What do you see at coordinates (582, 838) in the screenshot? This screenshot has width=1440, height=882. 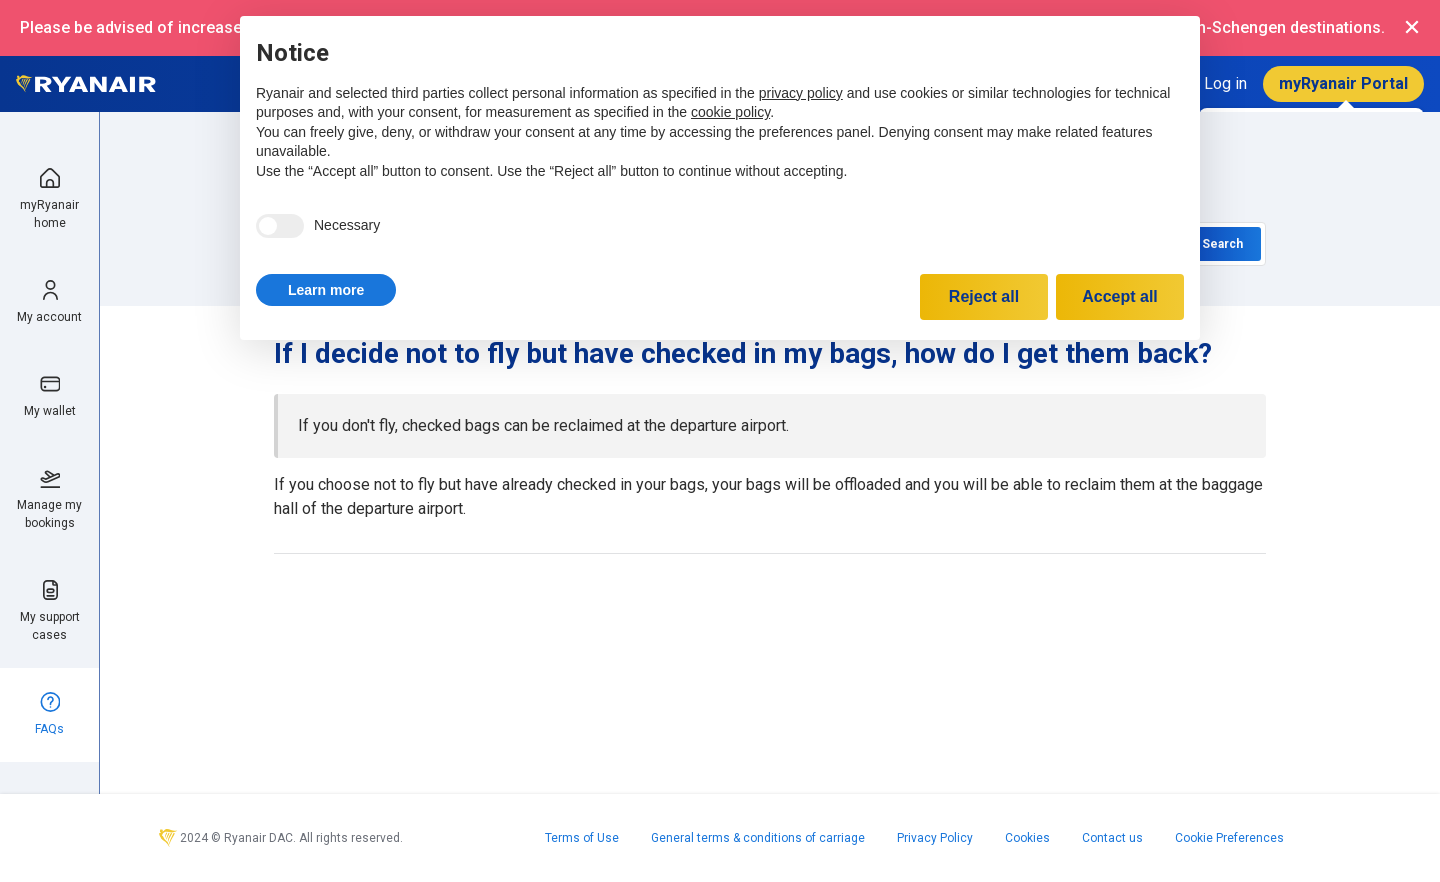 I see `Terms of Use` at bounding box center [582, 838].